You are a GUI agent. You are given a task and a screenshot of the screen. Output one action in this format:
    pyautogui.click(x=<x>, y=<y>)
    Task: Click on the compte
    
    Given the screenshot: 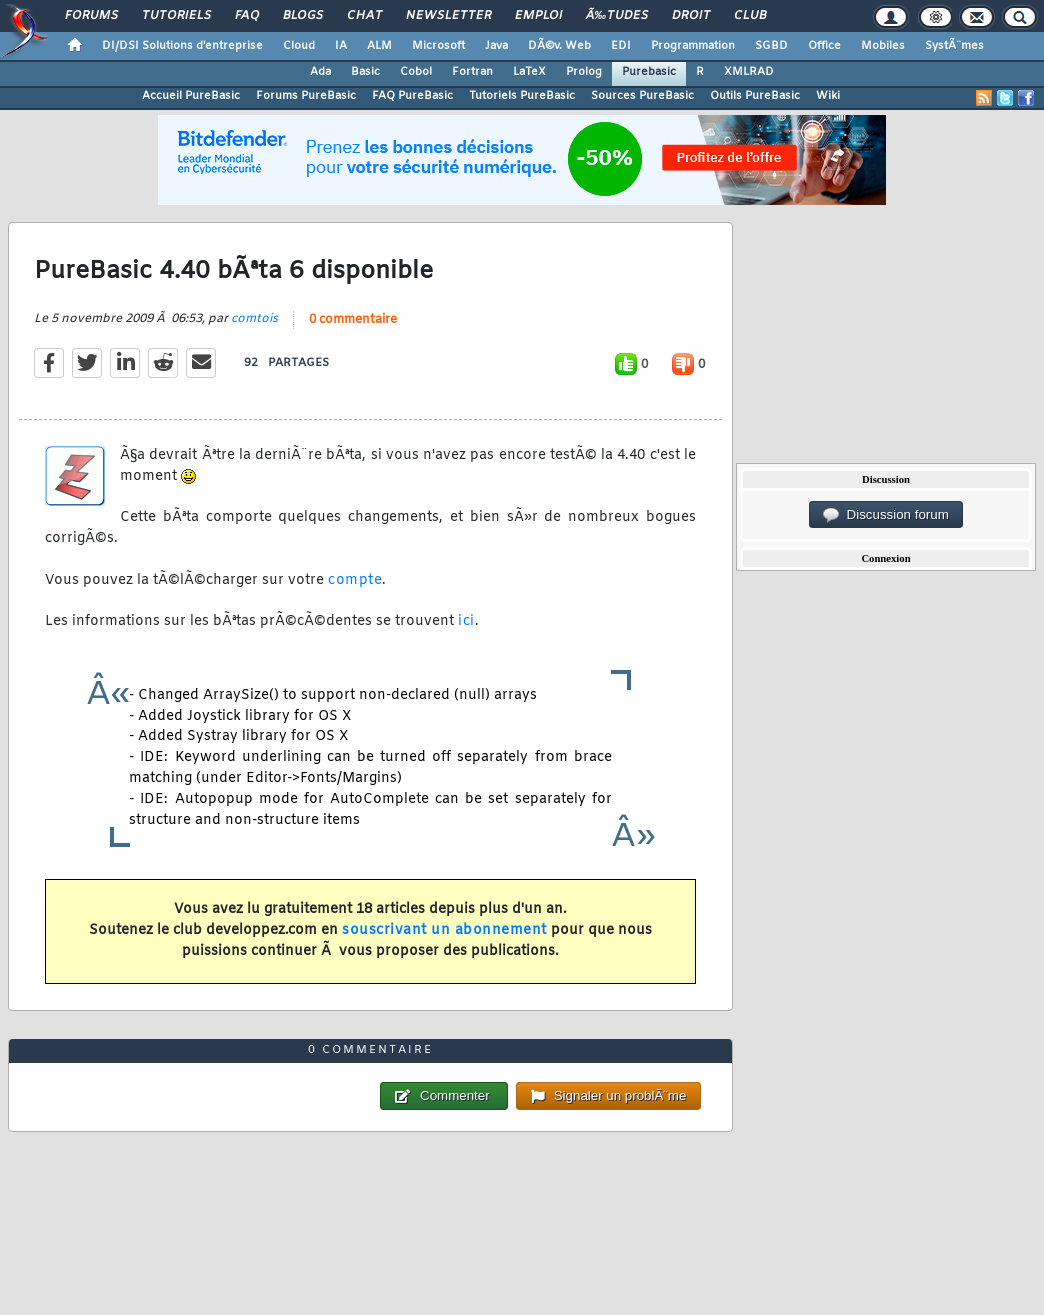 What is the action you would take?
    pyautogui.click(x=355, y=580)
    